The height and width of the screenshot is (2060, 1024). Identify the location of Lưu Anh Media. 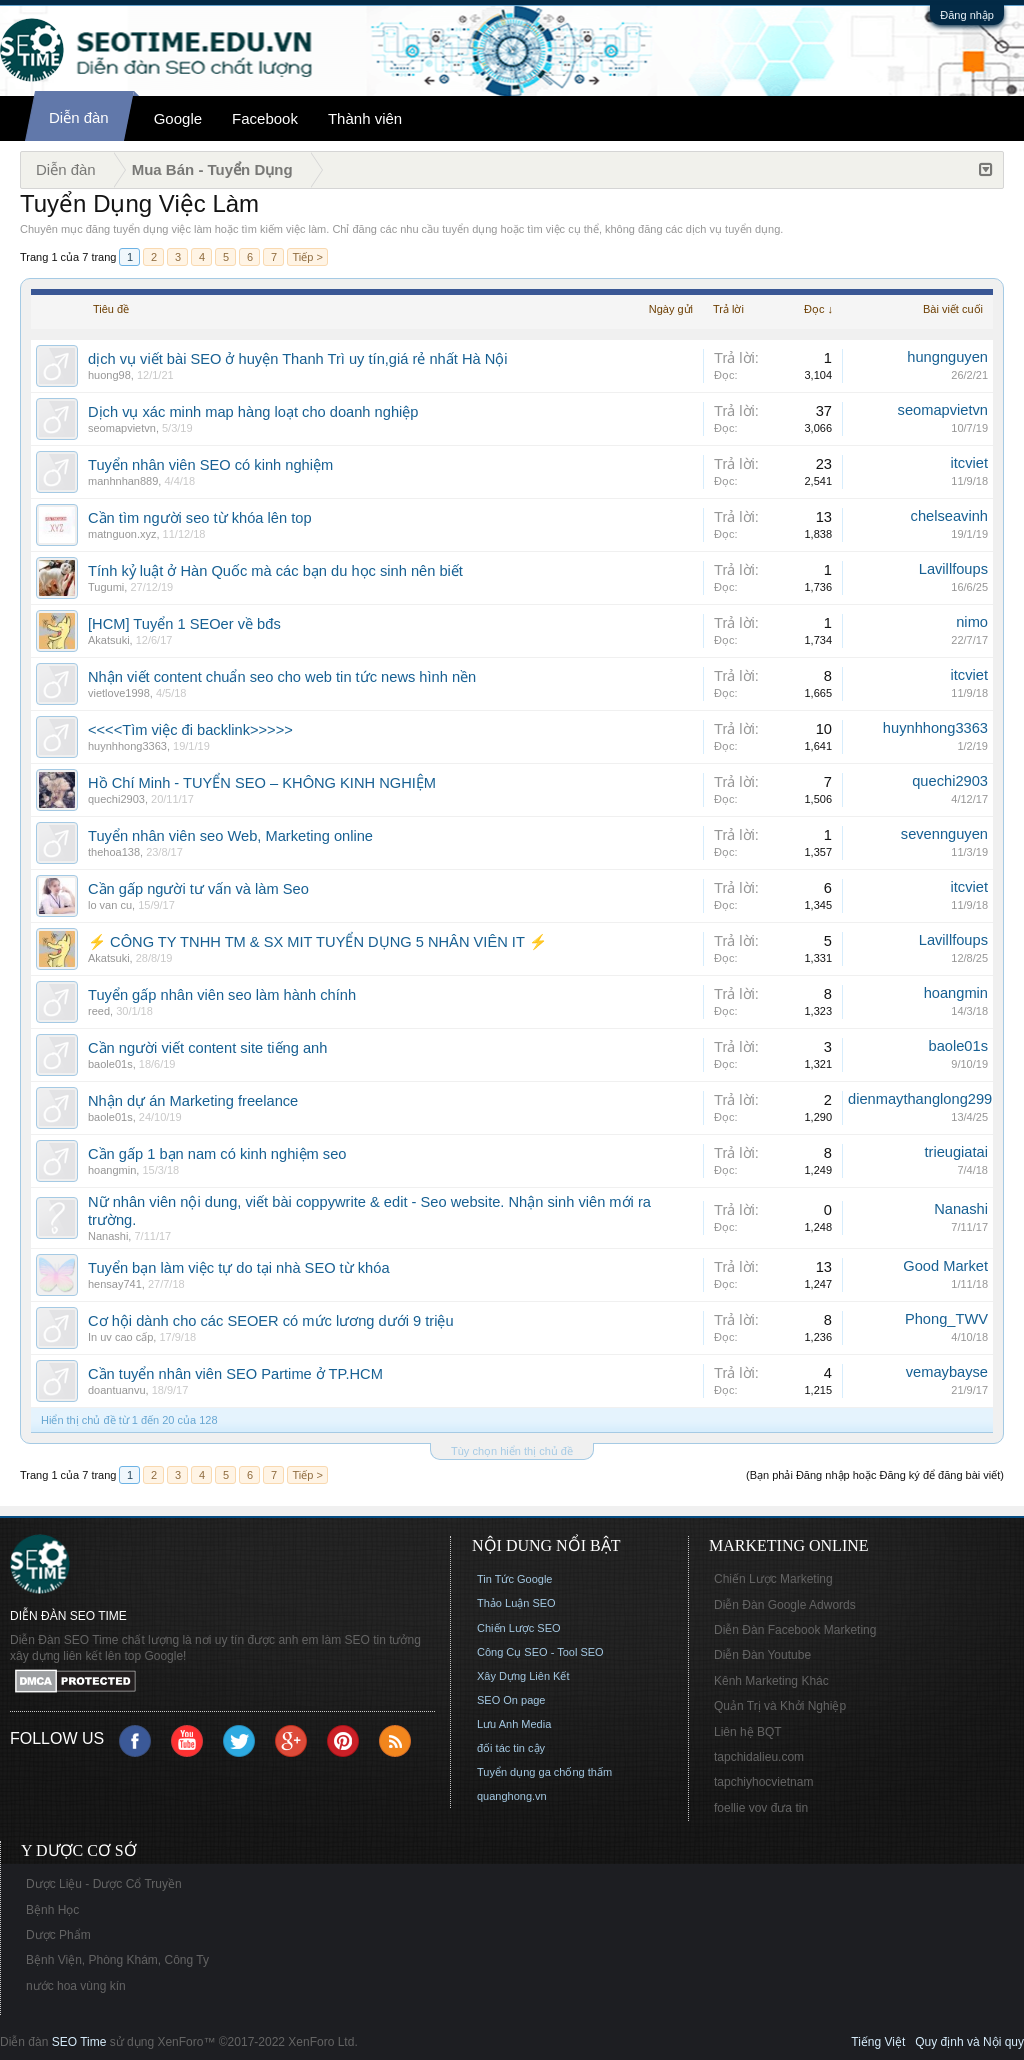
(514, 1724).